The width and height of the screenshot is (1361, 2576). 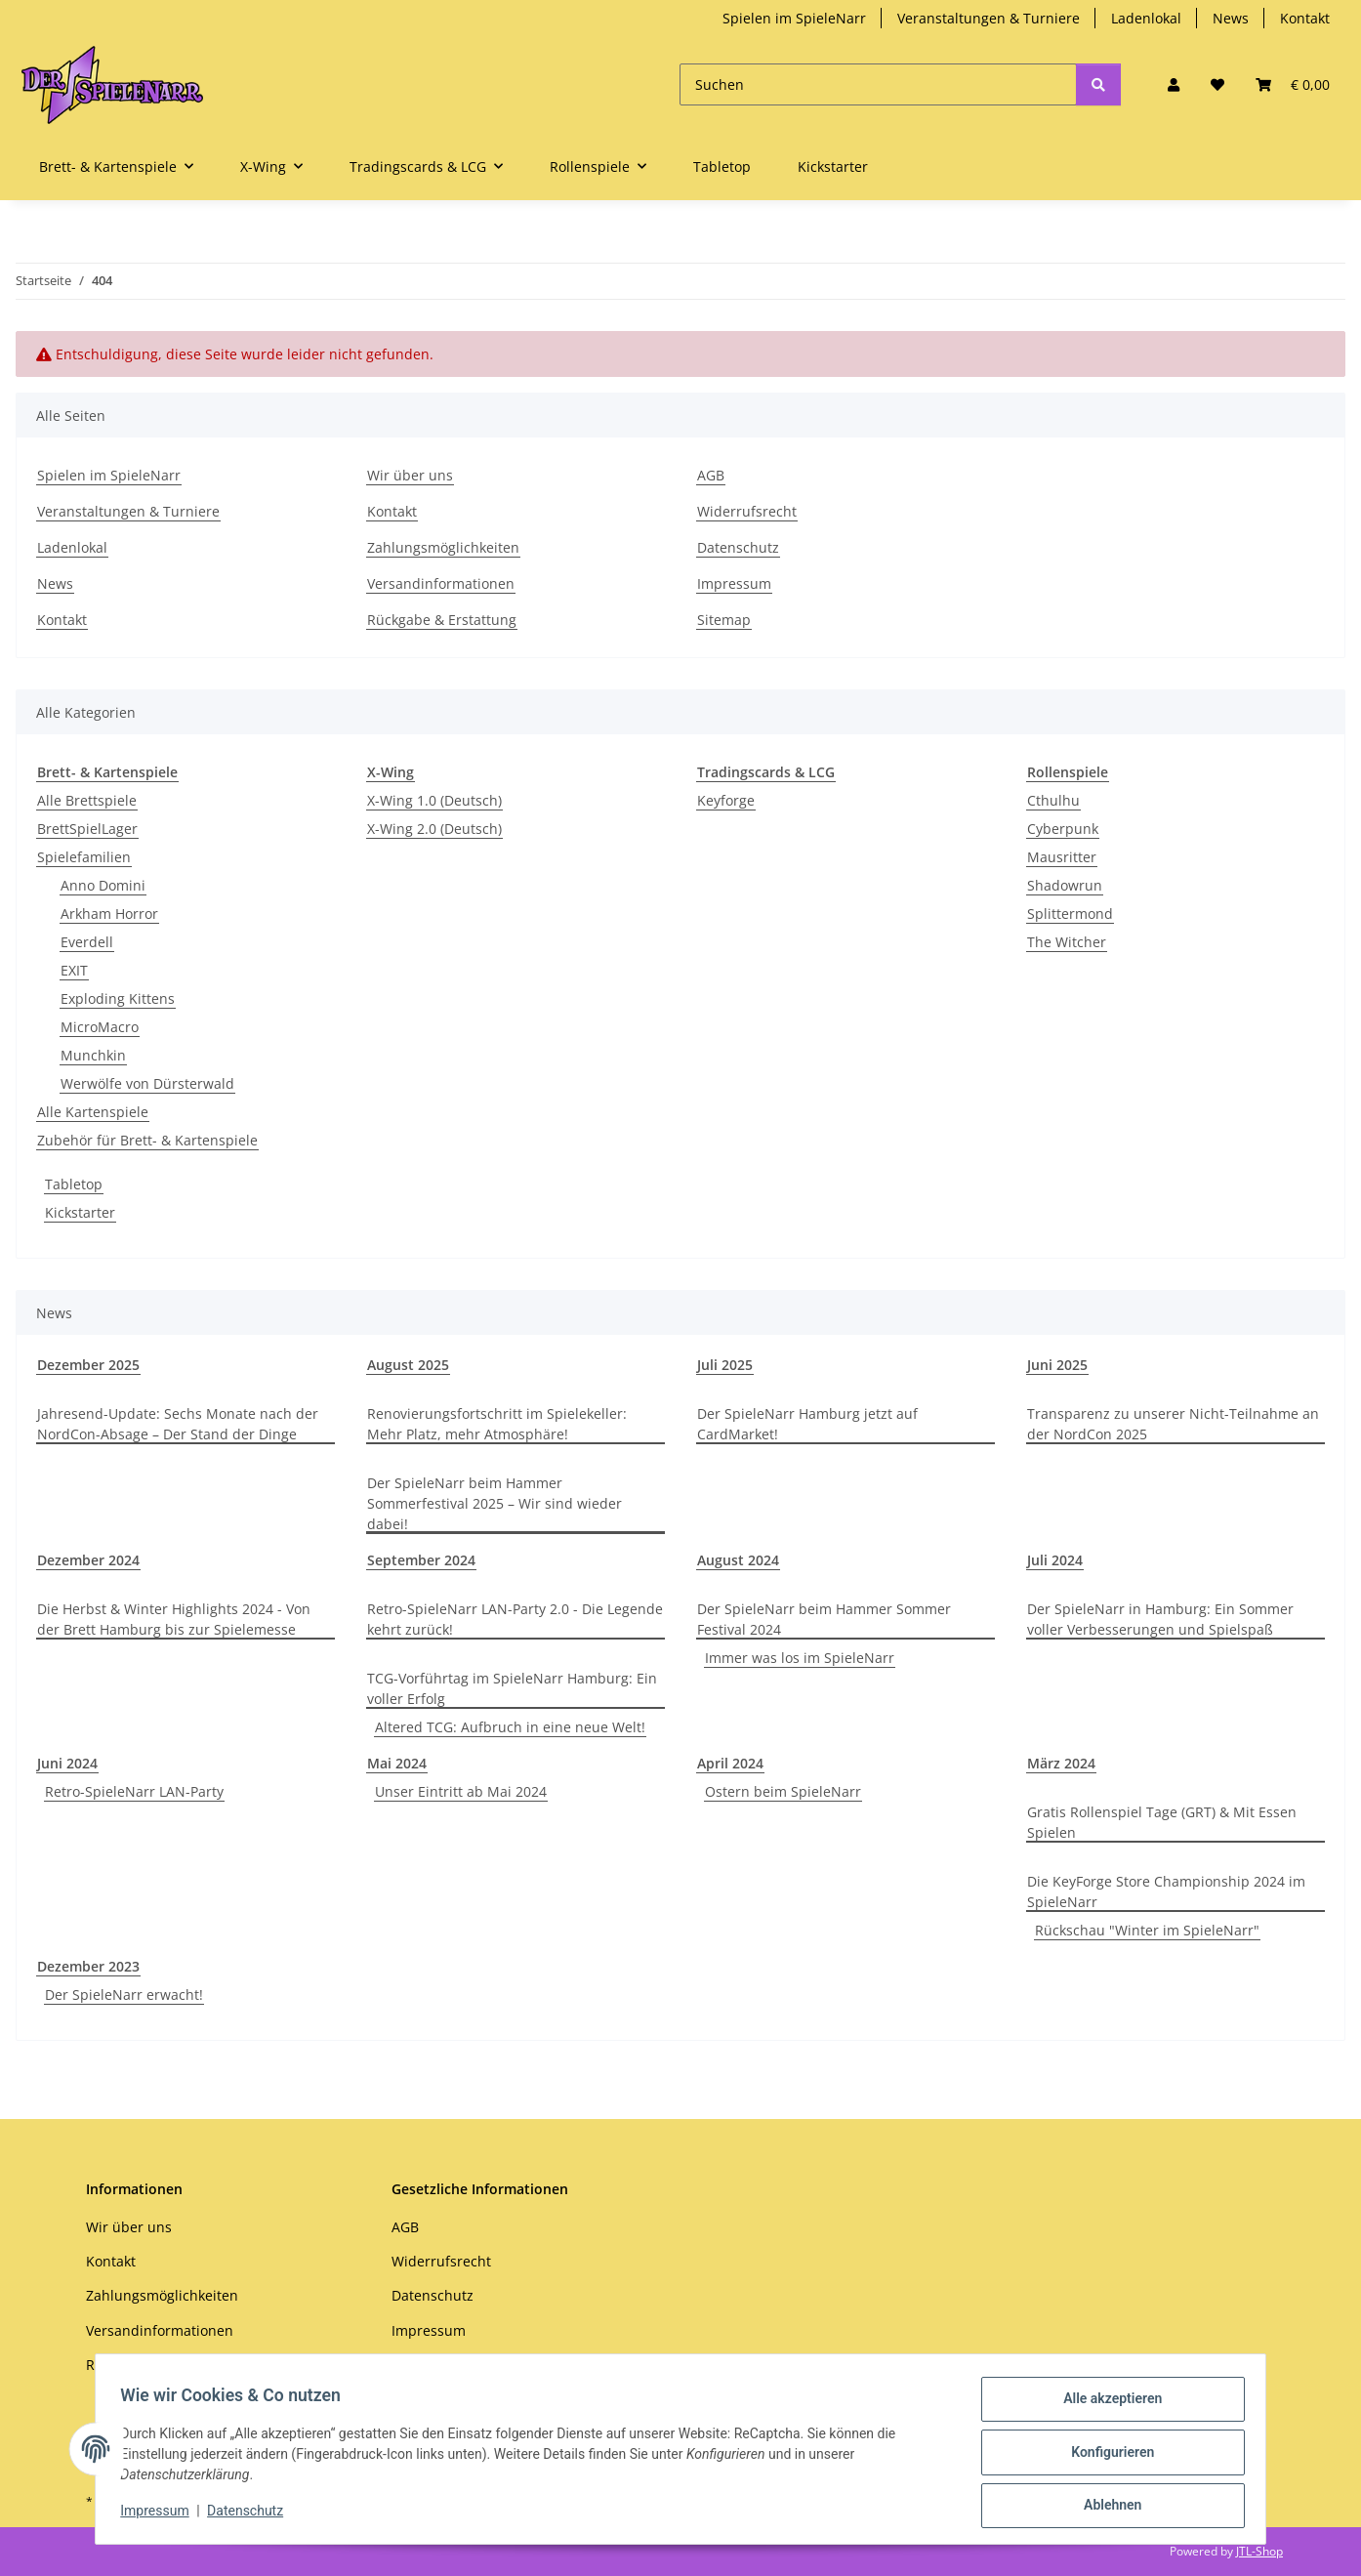 What do you see at coordinates (118, 998) in the screenshot?
I see `Exploding Kittens` at bounding box center [118, 998].